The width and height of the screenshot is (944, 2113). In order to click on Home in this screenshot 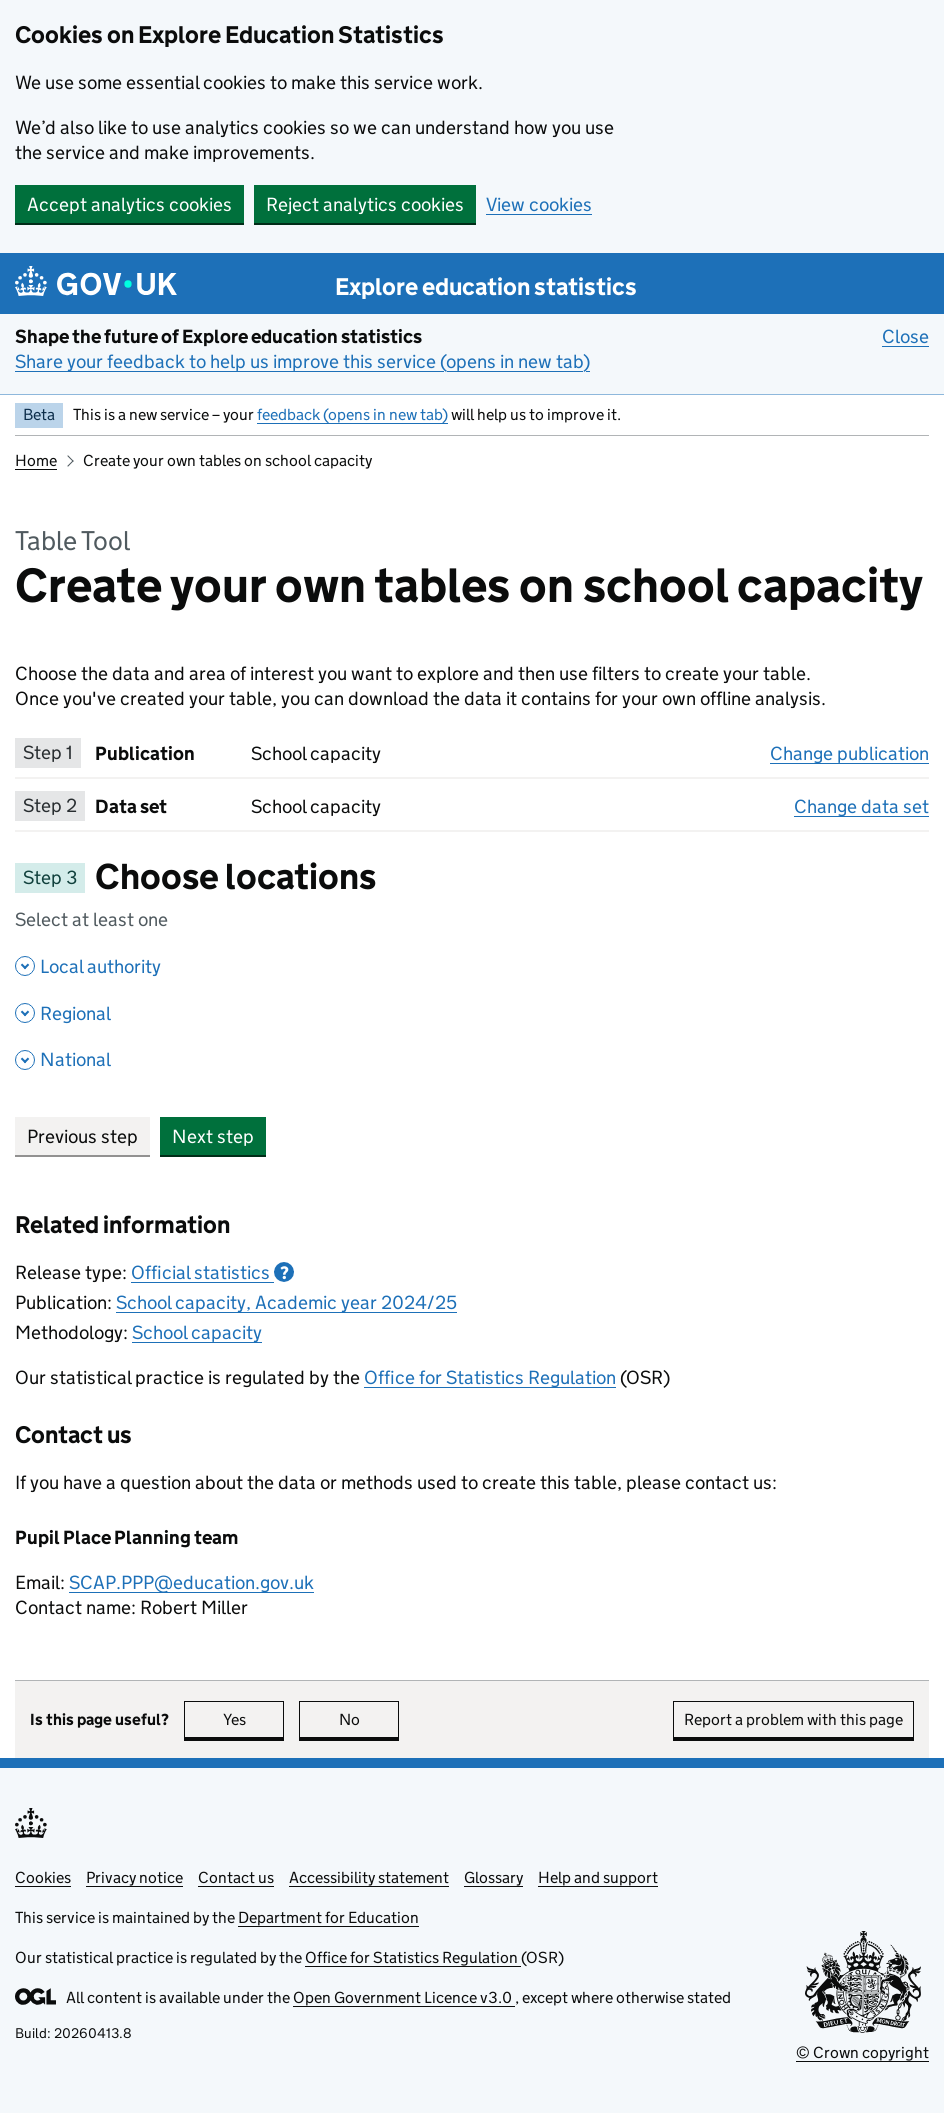, I will do `click(36, 460)`.